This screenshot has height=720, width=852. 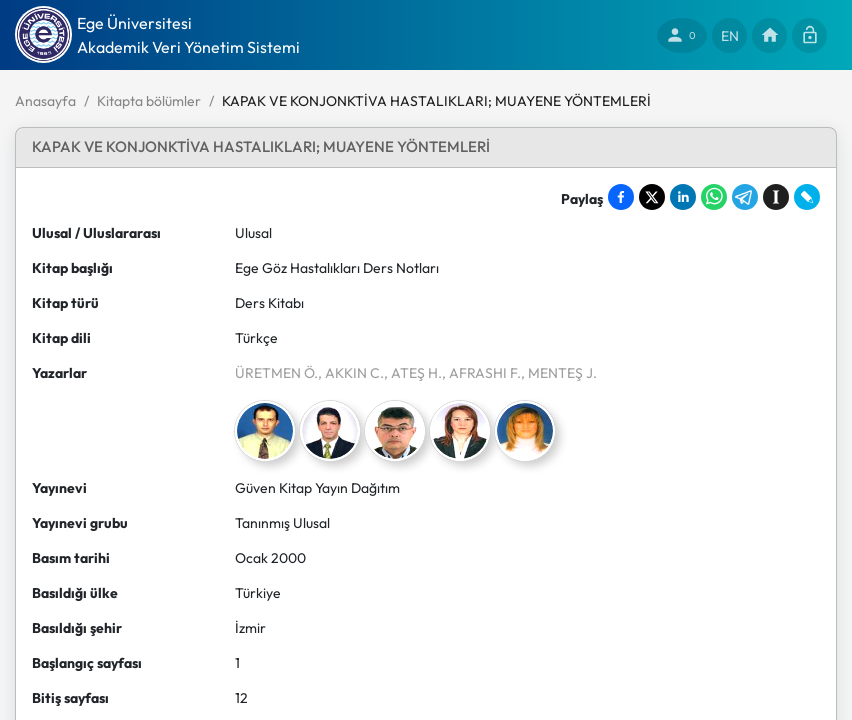 I want to click on [Share on Facebook], so click(x=621, y=197).